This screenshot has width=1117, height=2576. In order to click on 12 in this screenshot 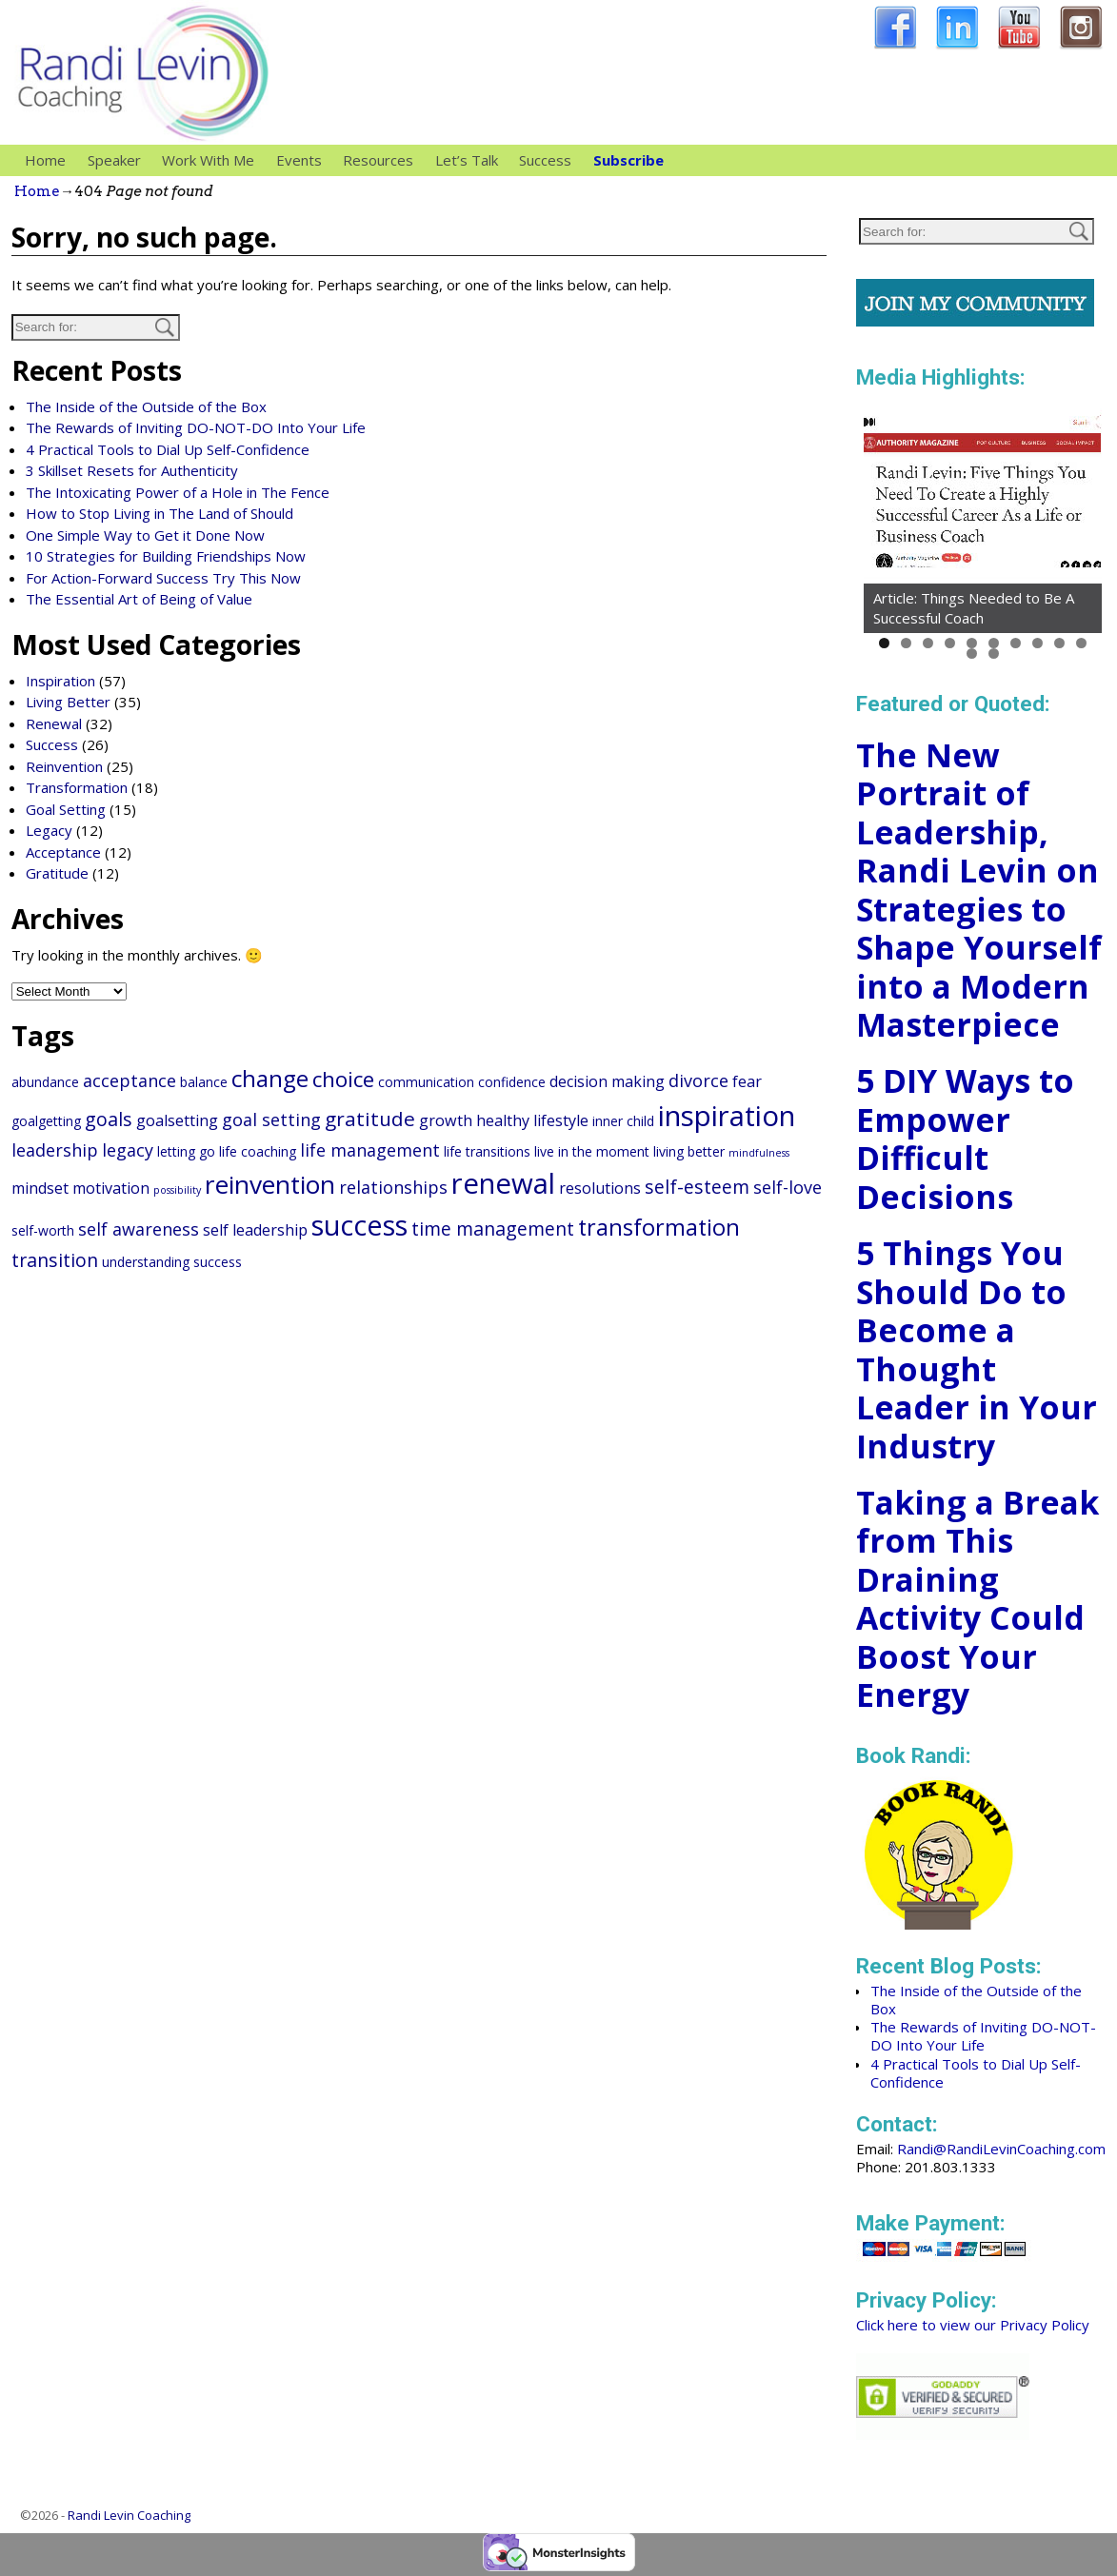, I will do `click(993, 653)`.